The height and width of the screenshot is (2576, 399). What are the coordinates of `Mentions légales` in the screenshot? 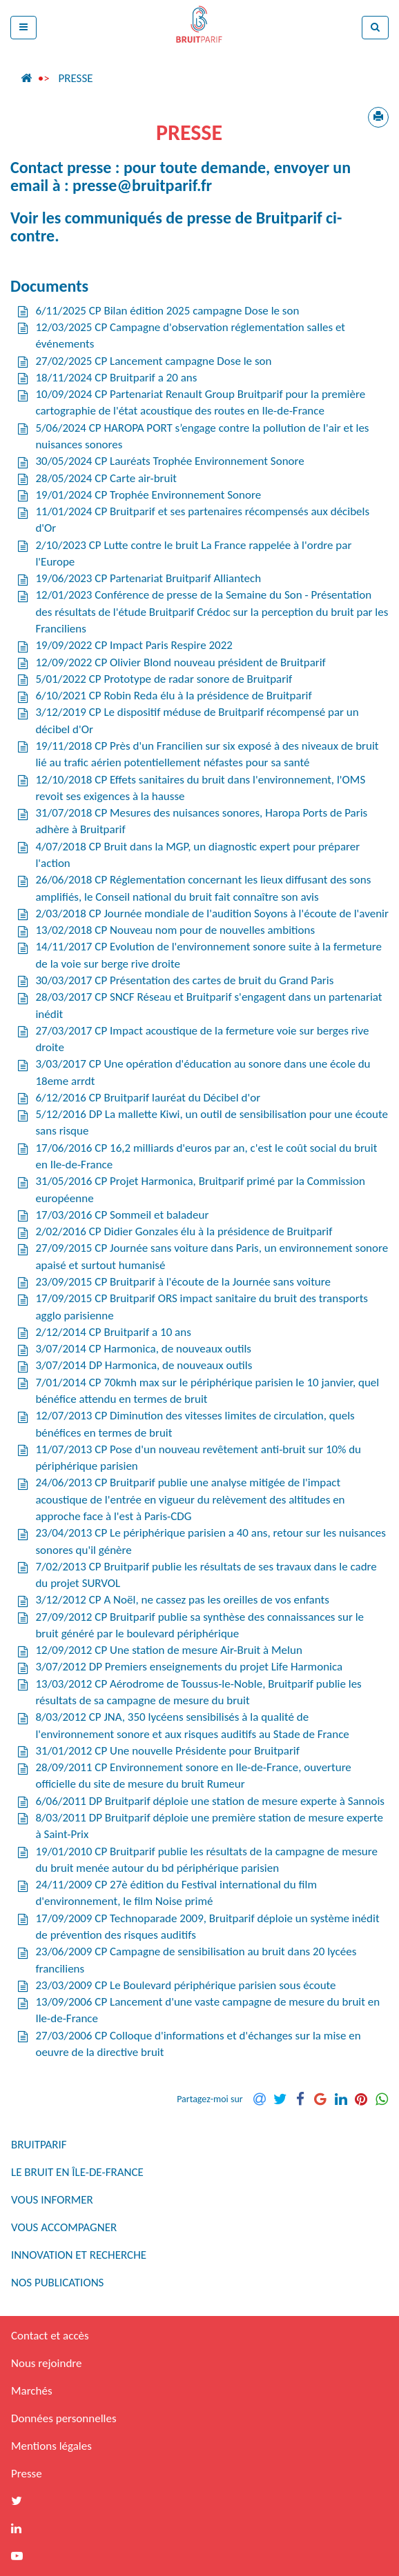 It's located at (51, 2446).